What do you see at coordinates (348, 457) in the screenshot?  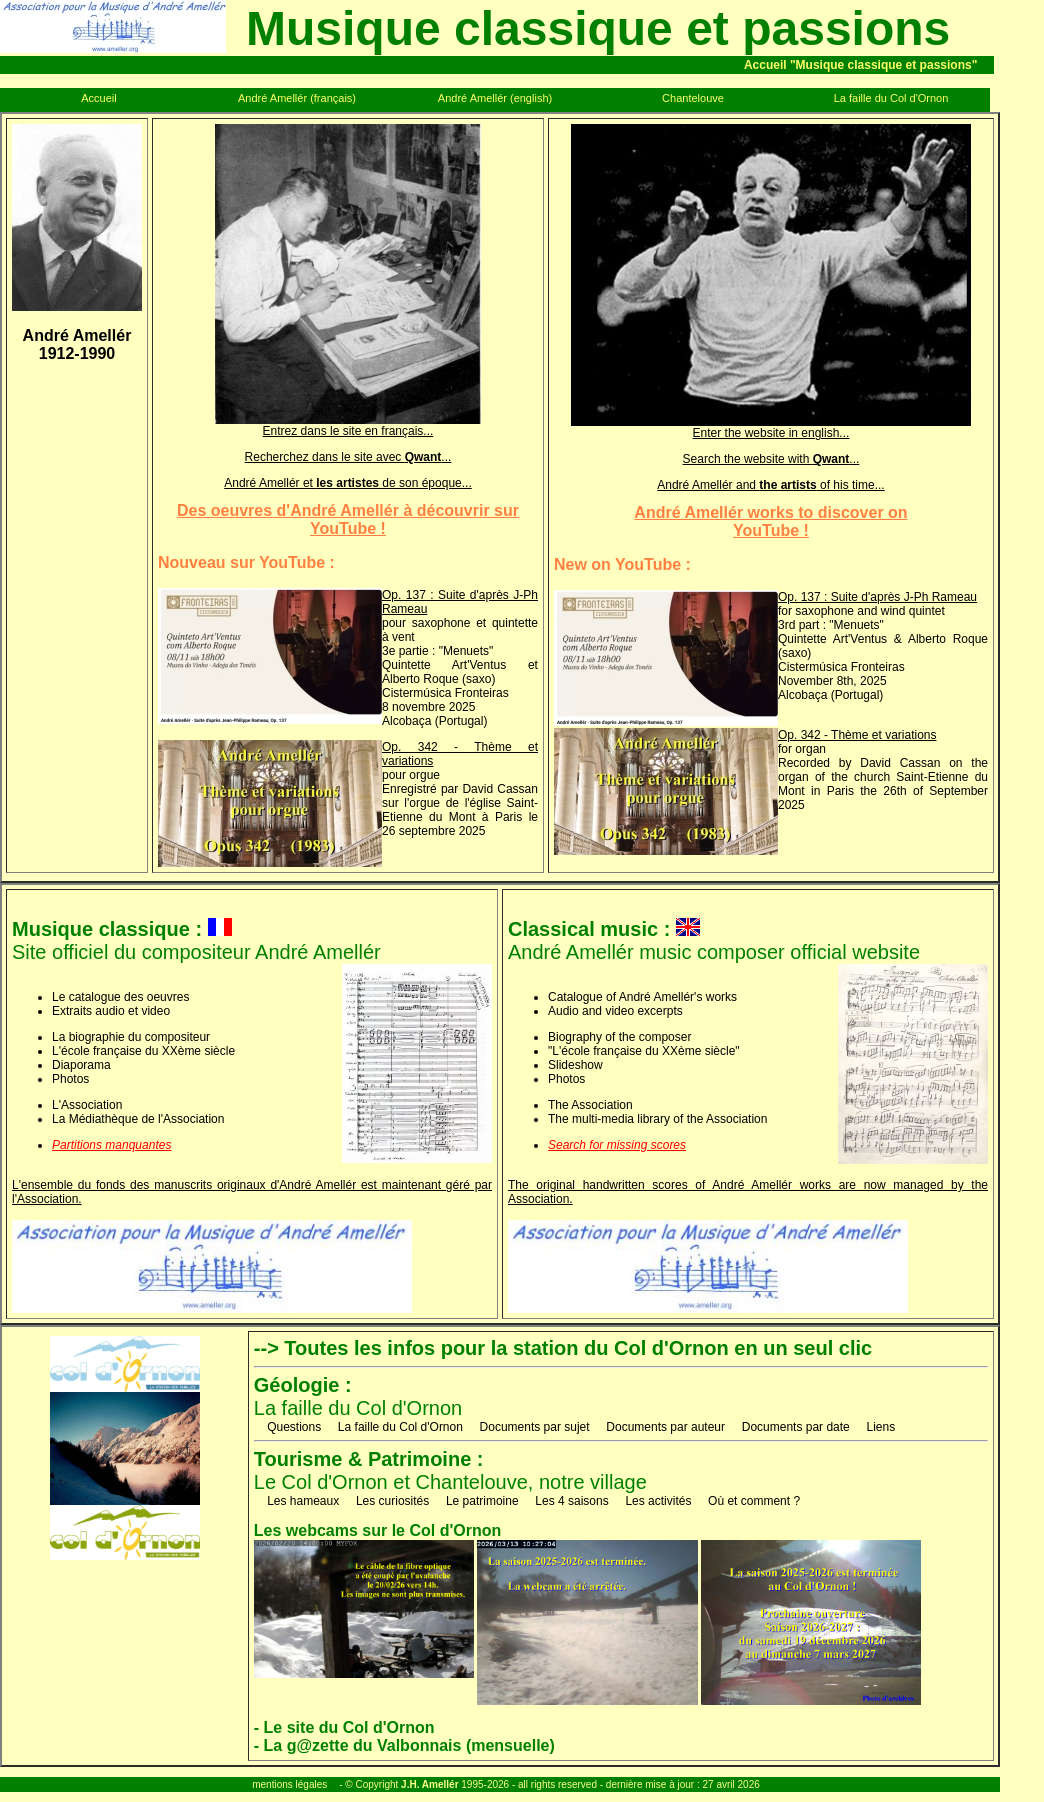 I see `Recherchez dans le site avec ...` at bounding box center [348, 457].